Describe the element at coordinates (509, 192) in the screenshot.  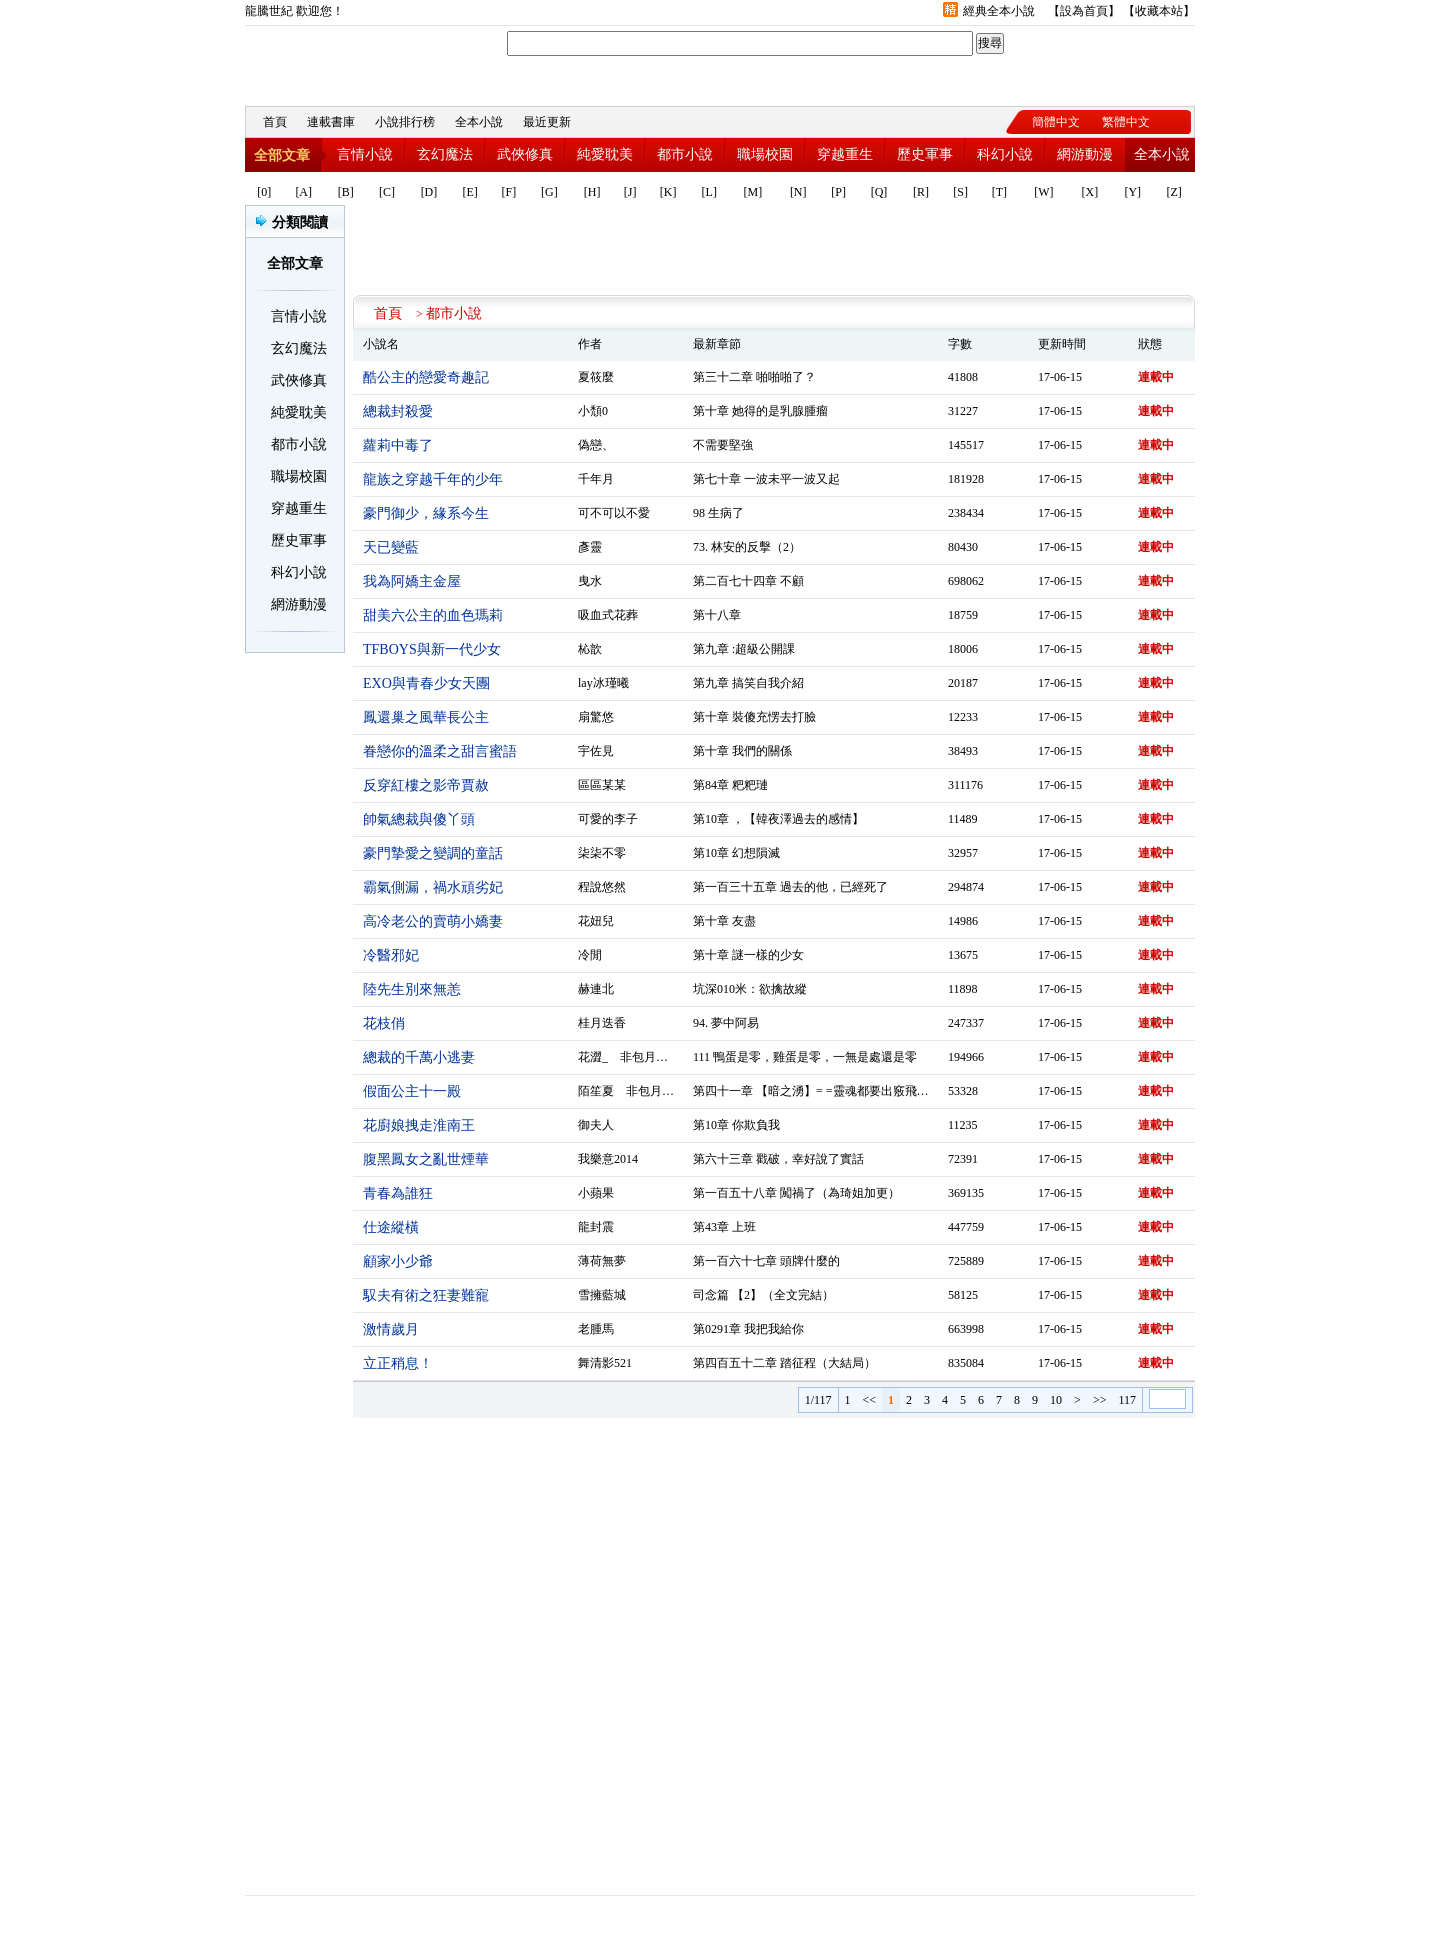
I see `[F]` at that location.